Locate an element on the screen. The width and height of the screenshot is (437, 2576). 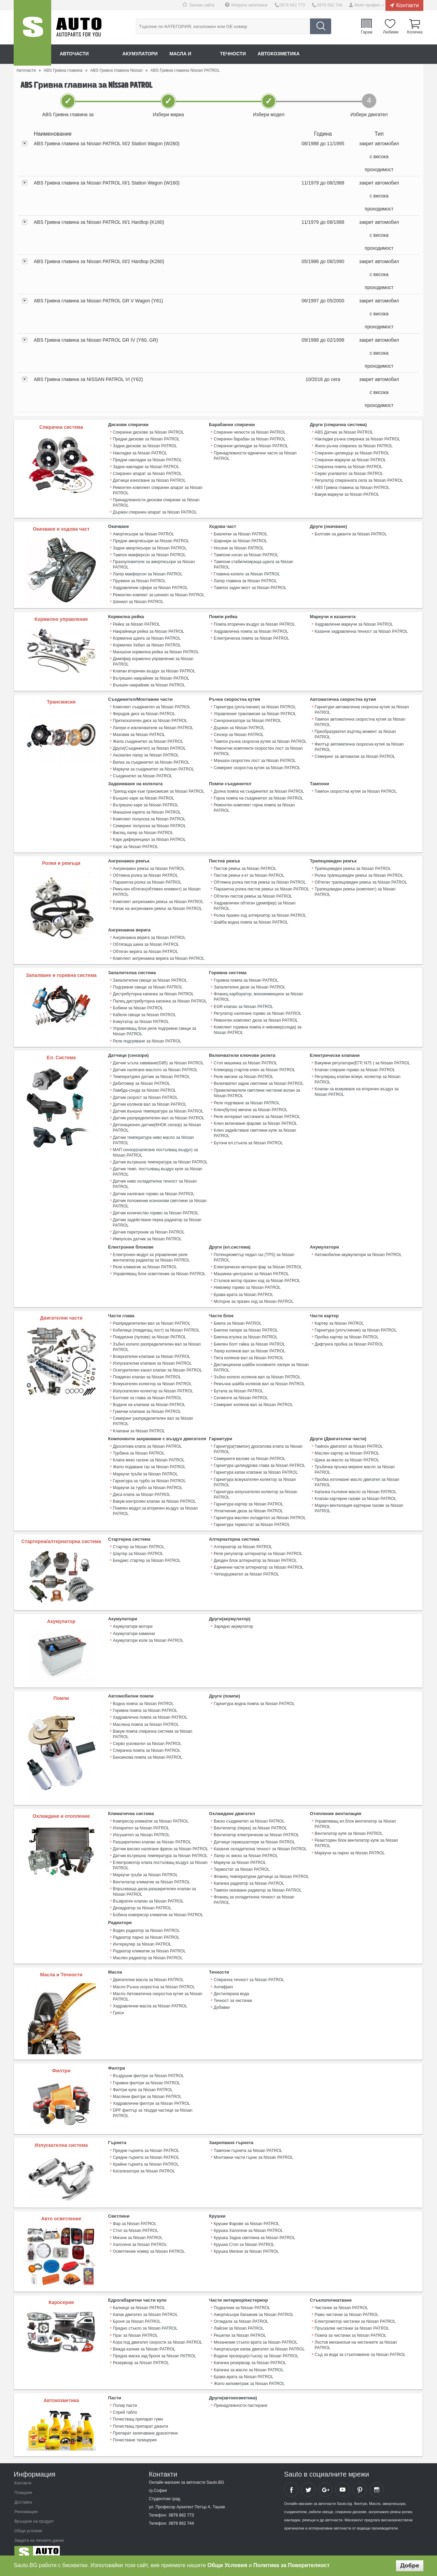
Трипод каре към трансмисия за Nissan PATROL is located at coordinates (158, 789).